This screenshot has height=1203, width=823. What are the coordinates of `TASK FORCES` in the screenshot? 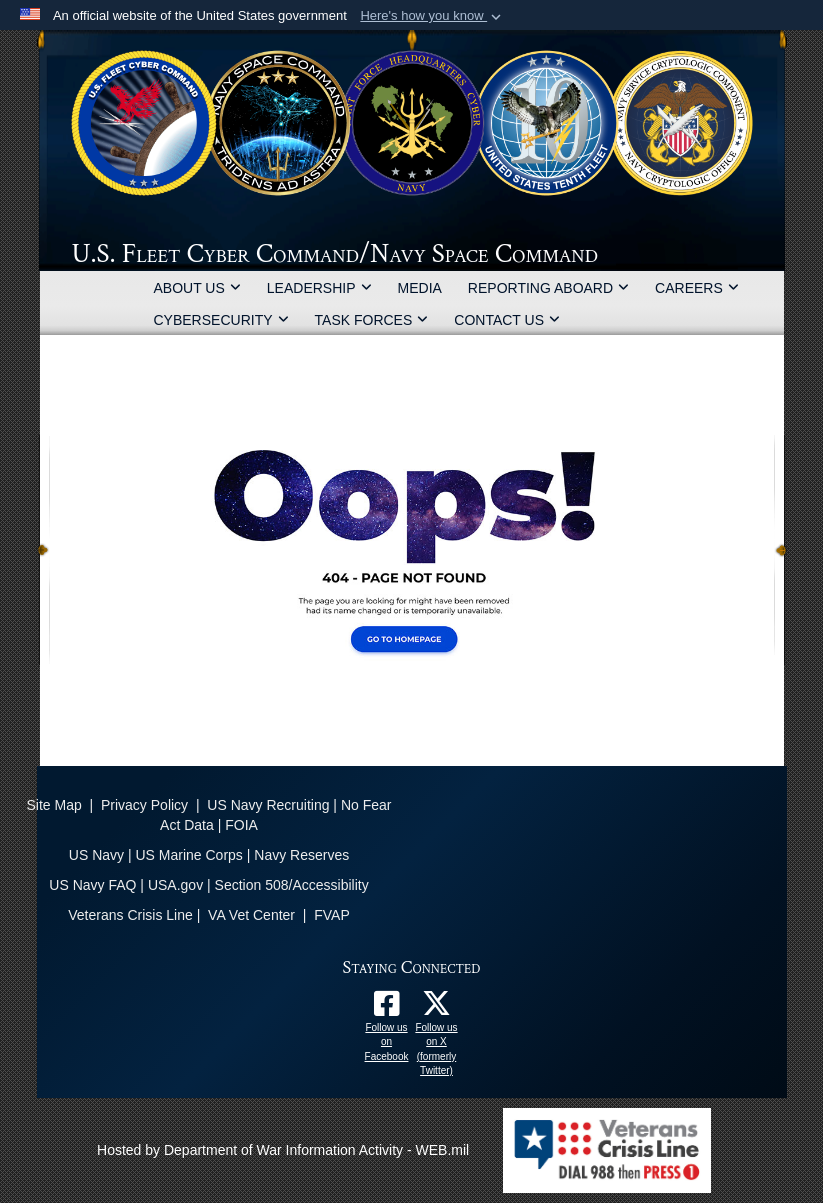 It's located at (372, 320).